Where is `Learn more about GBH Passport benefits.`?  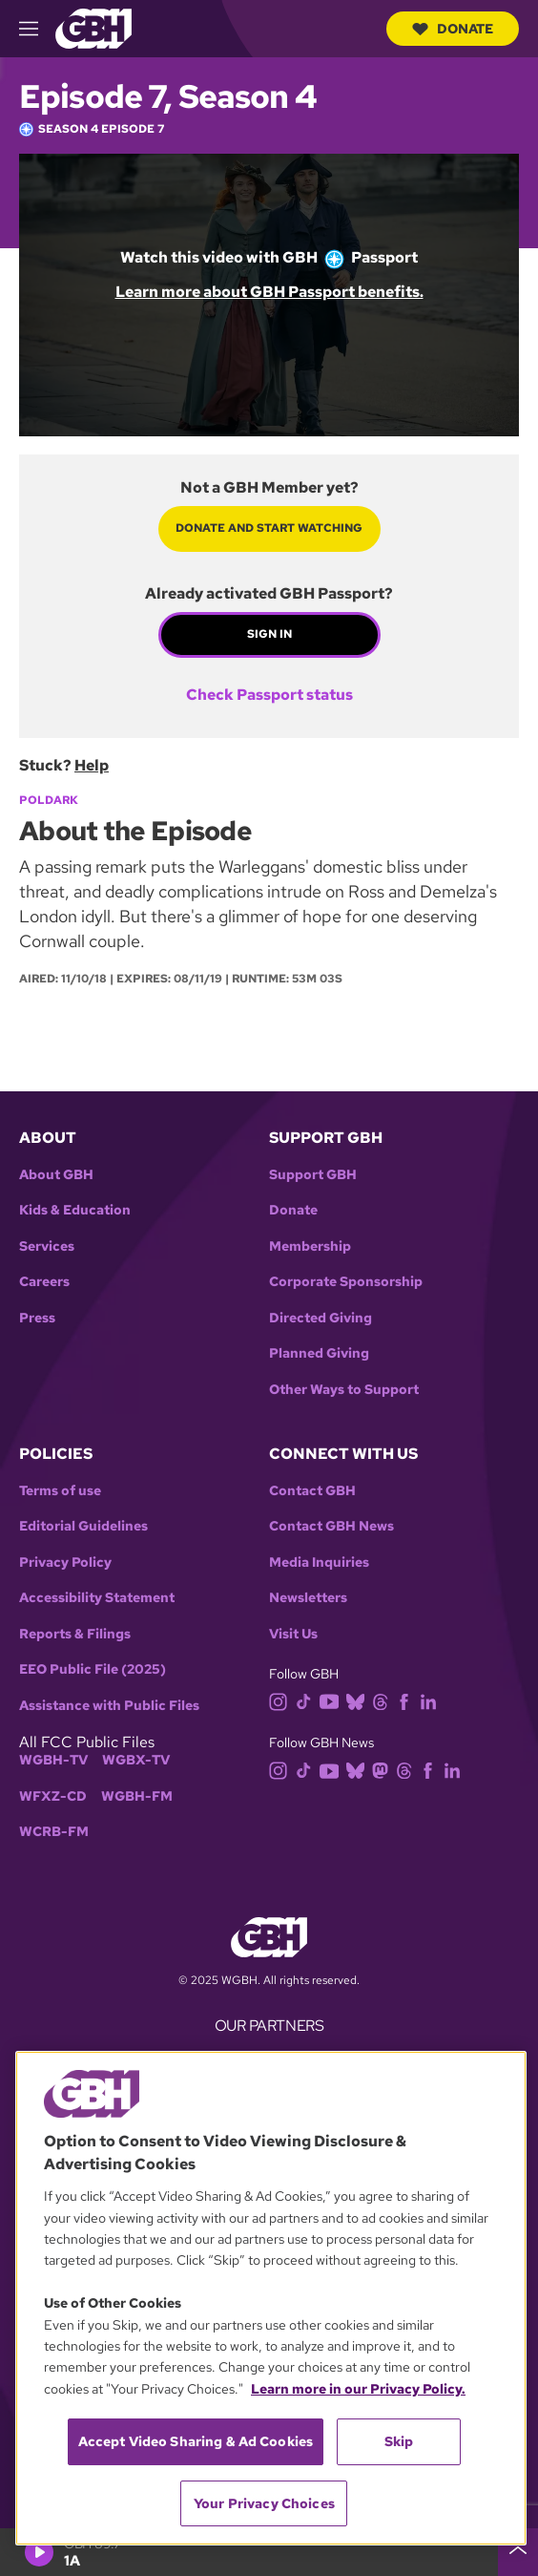 Learn more about GBH Passport benefits. is located at coordinates (269, 292).